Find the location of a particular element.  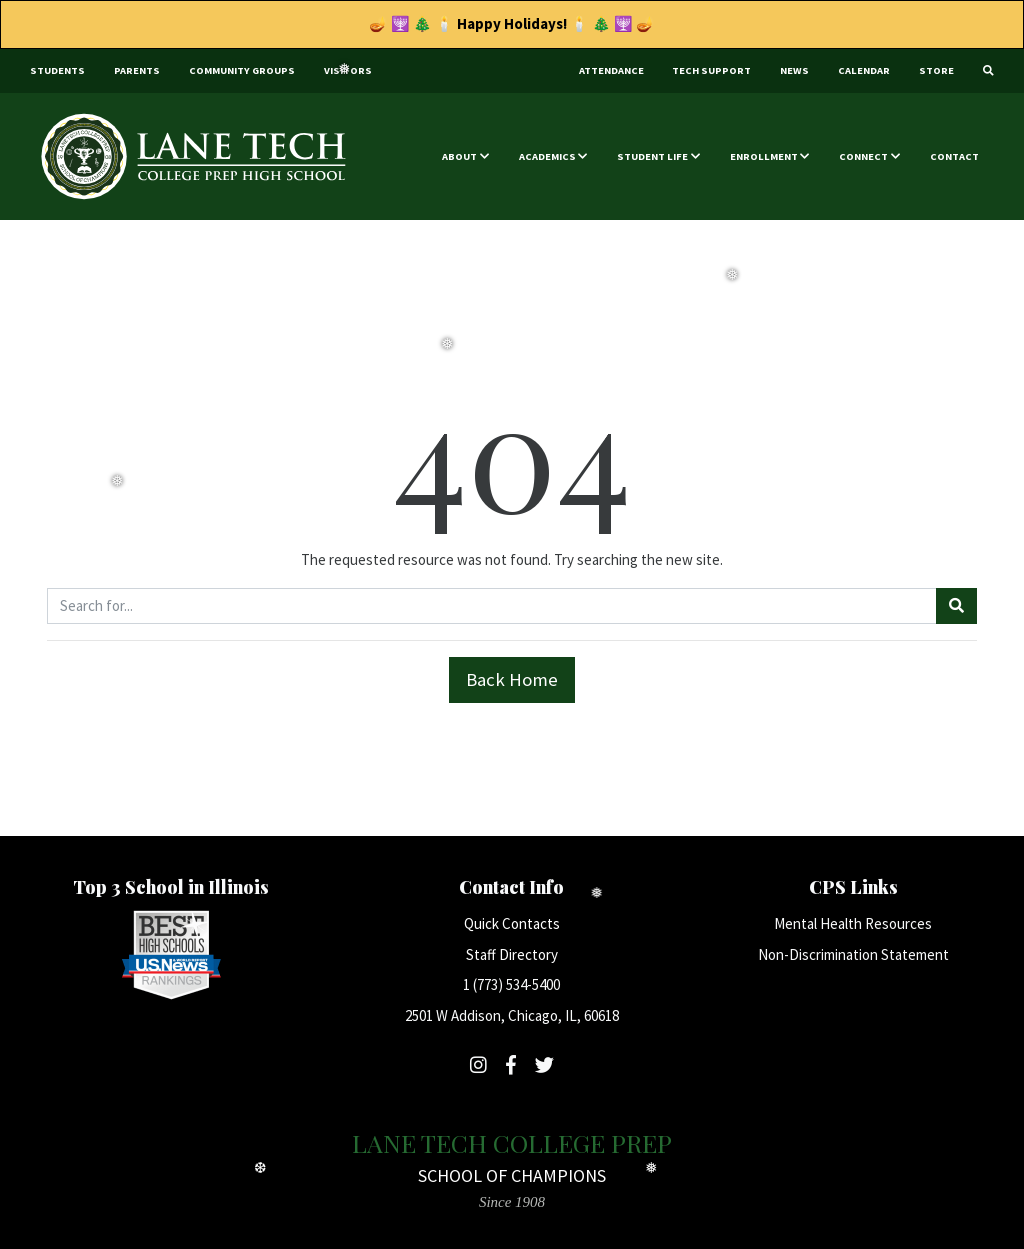

Mental Health Resources is located at coordinates (853, 923).